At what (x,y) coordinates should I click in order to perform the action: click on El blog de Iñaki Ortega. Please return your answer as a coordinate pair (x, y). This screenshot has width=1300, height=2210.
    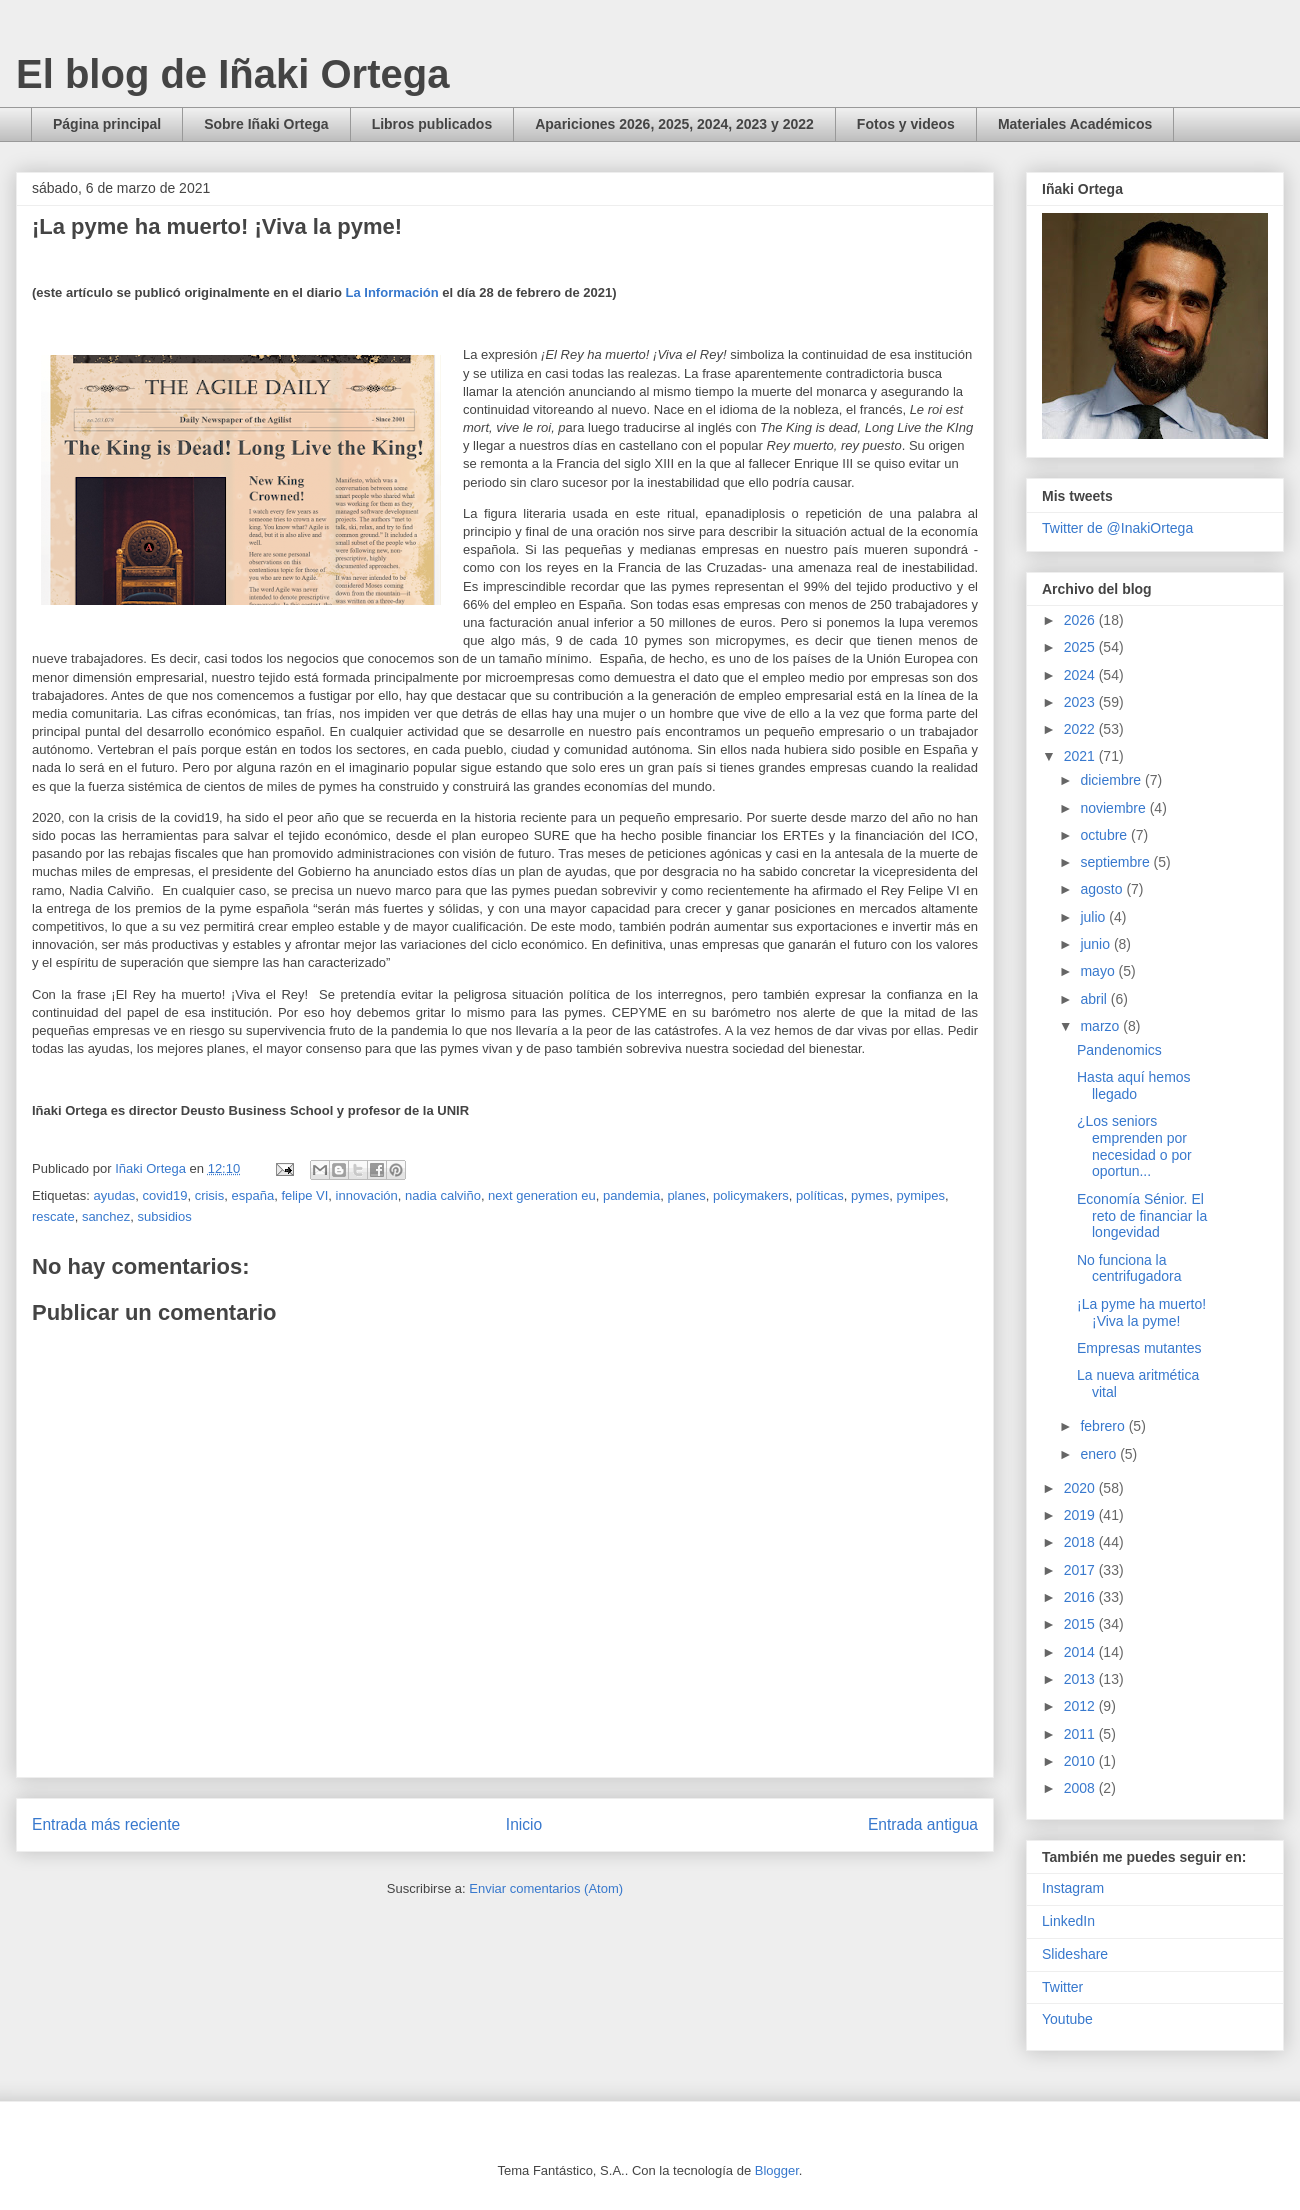
    Looking at the image, I should click on (232, 74).